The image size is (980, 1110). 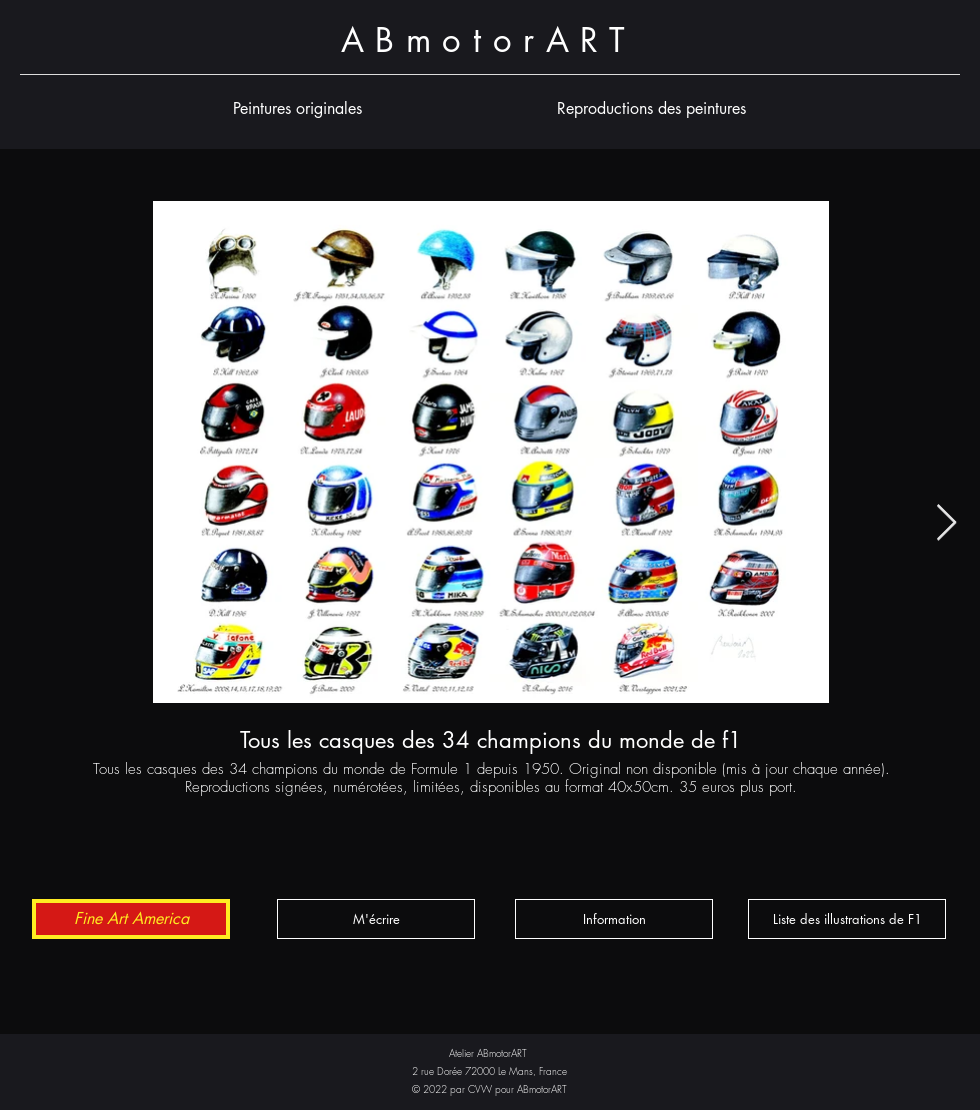 What do you see at coordinates (376, 919) in the screenshot?
I see `[M'écrire]` at bounding box center [376, 919].